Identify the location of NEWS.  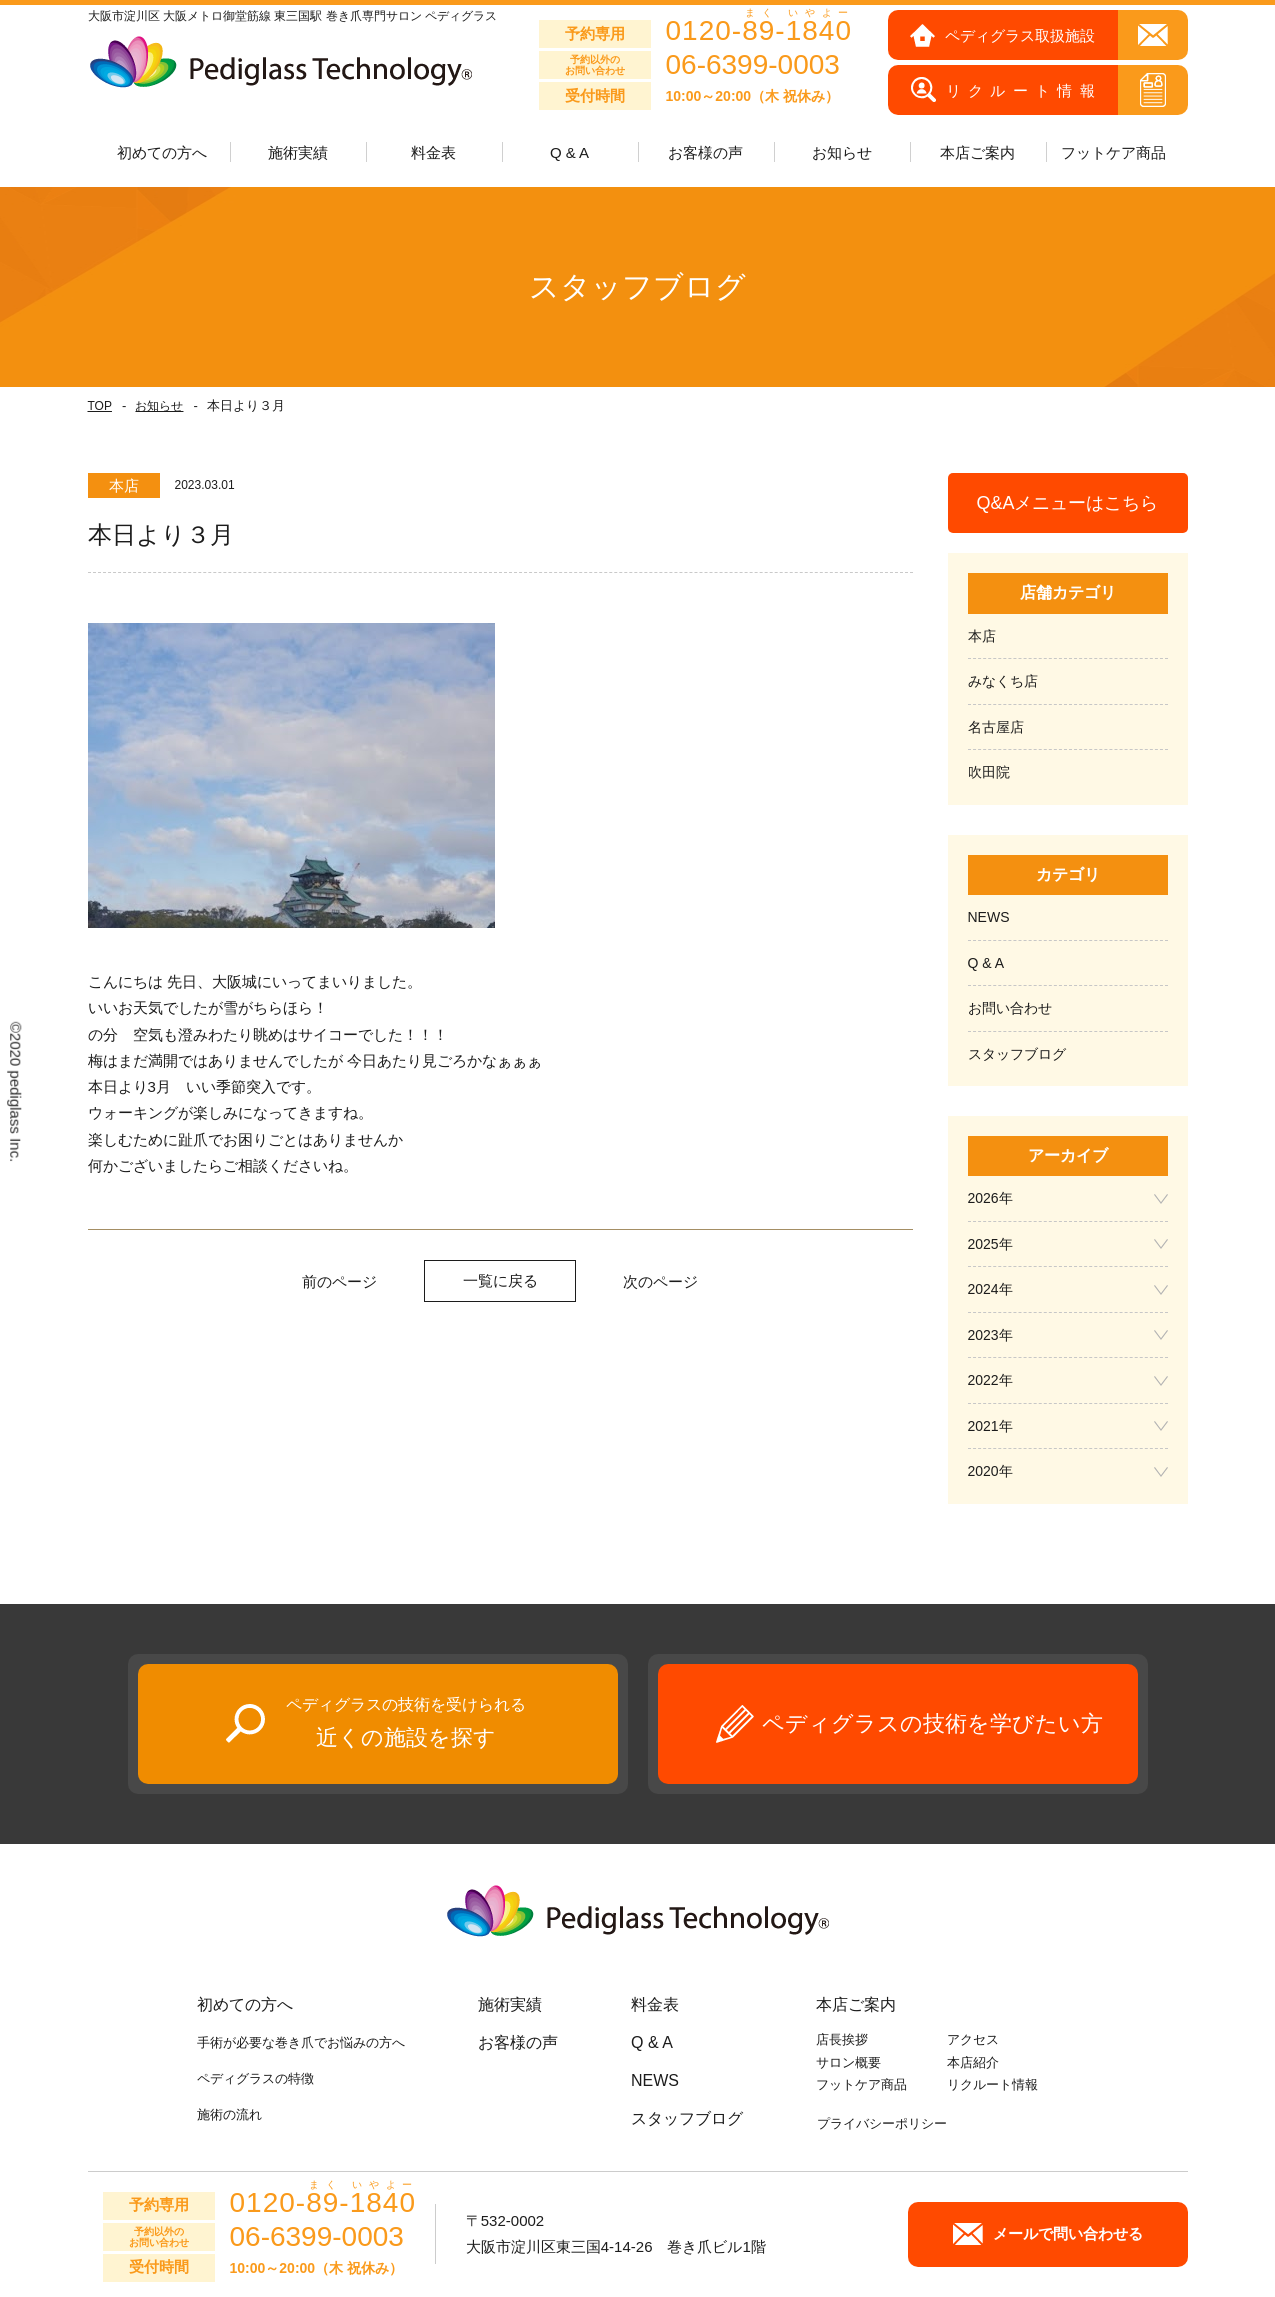
(989, 917).